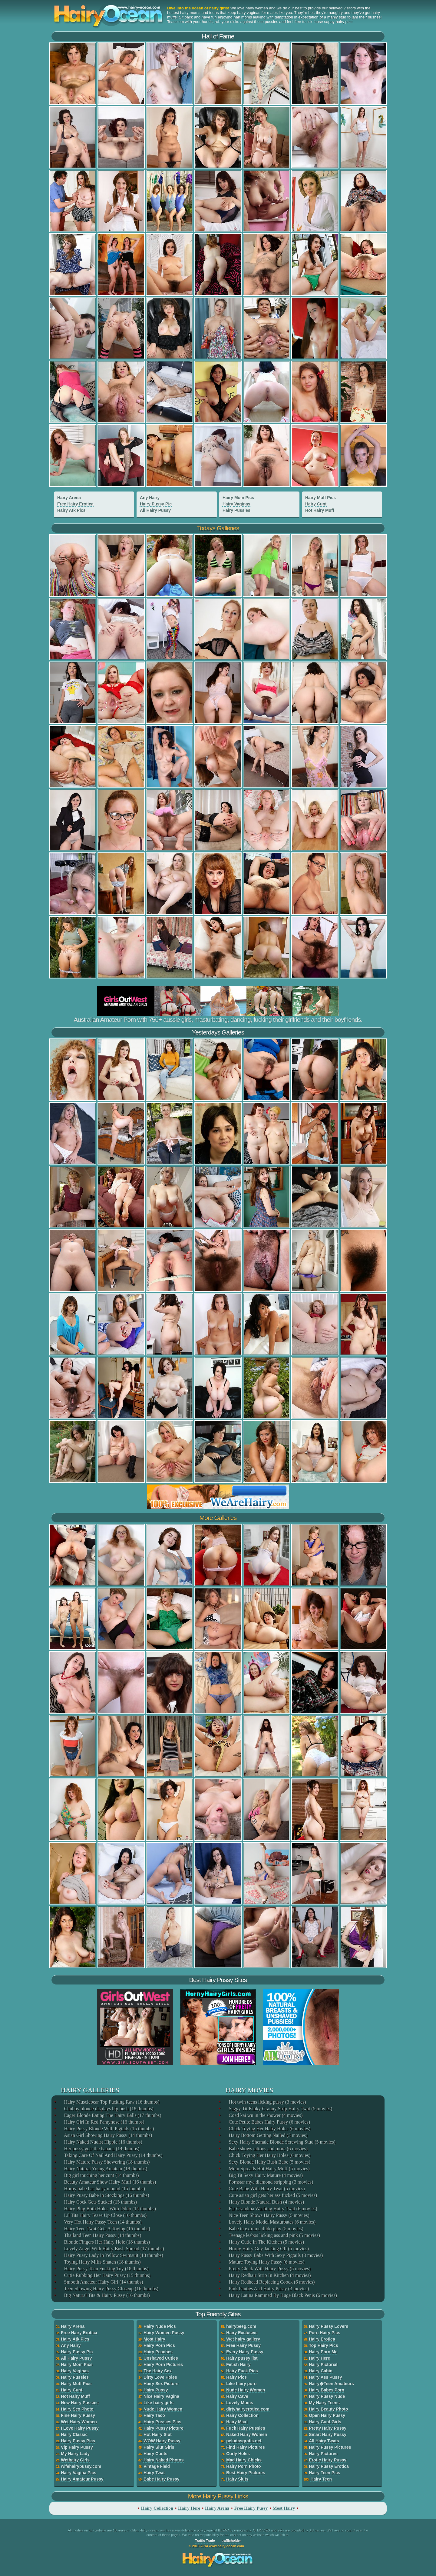 The width and height of the screenshot is (436, 2576). Describe the element at coordinates (327, 2434) in the screenshot. I see `Smart Hairy Pussy` at that location.